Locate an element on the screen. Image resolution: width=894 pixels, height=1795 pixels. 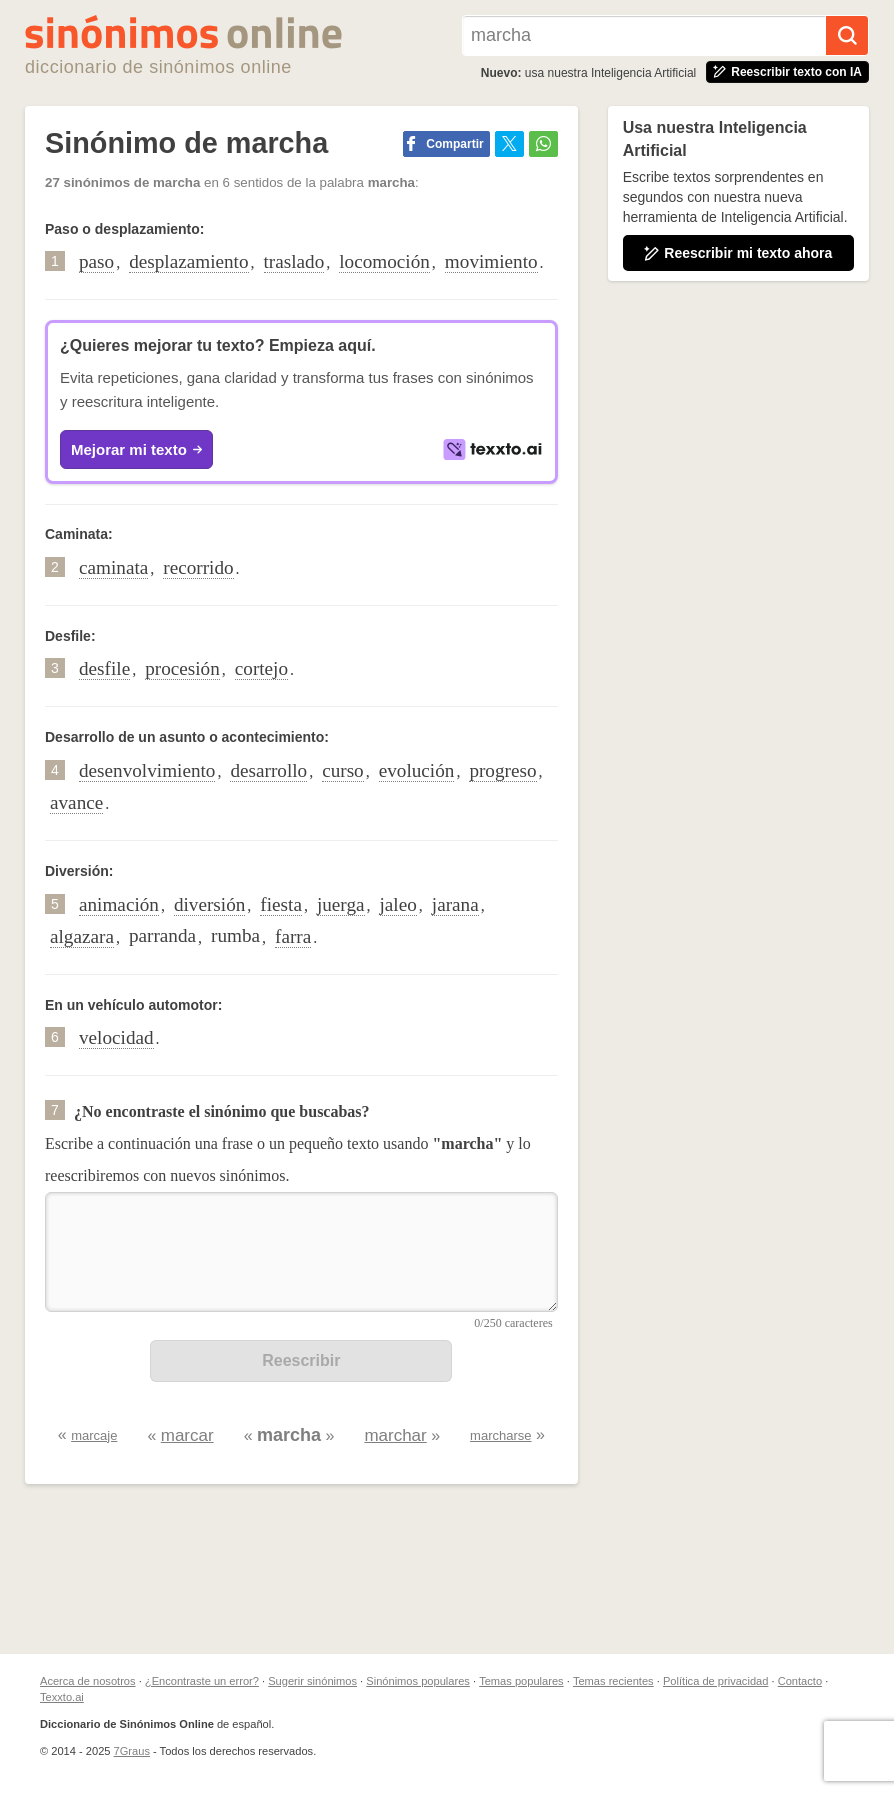
recorrido is located at coordinates (198, 567).